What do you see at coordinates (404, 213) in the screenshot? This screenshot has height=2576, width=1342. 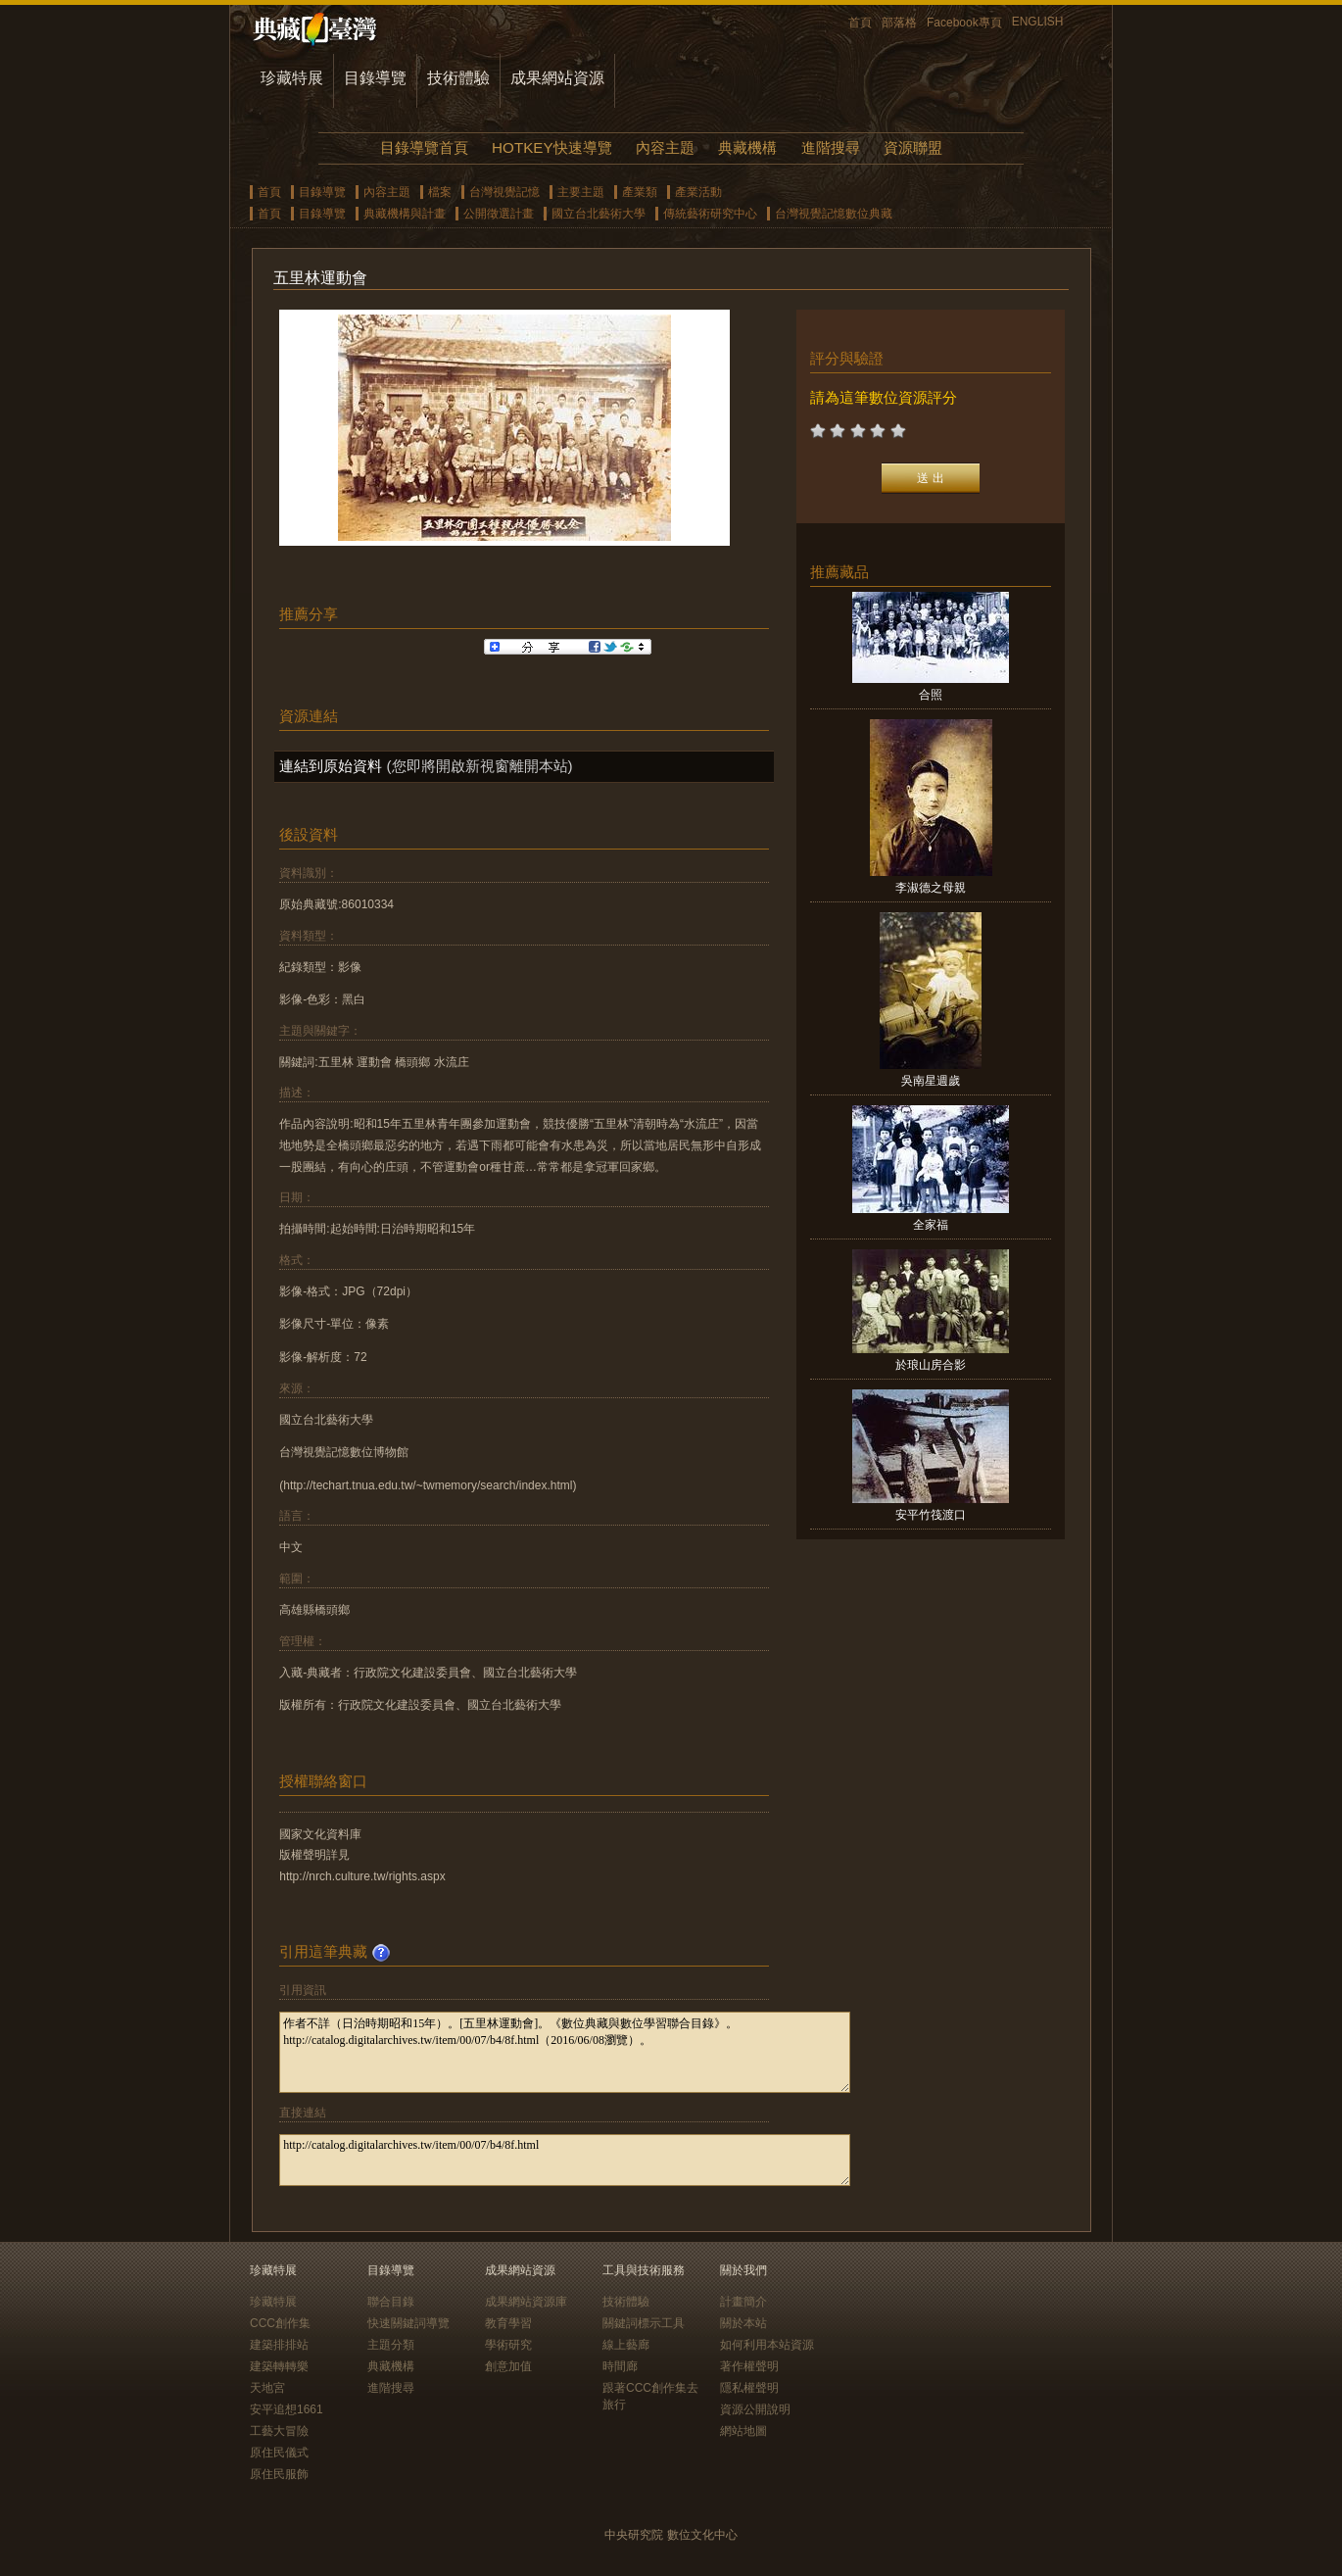 I see `典藏機構與計畫` at bounding box center [404, 213].